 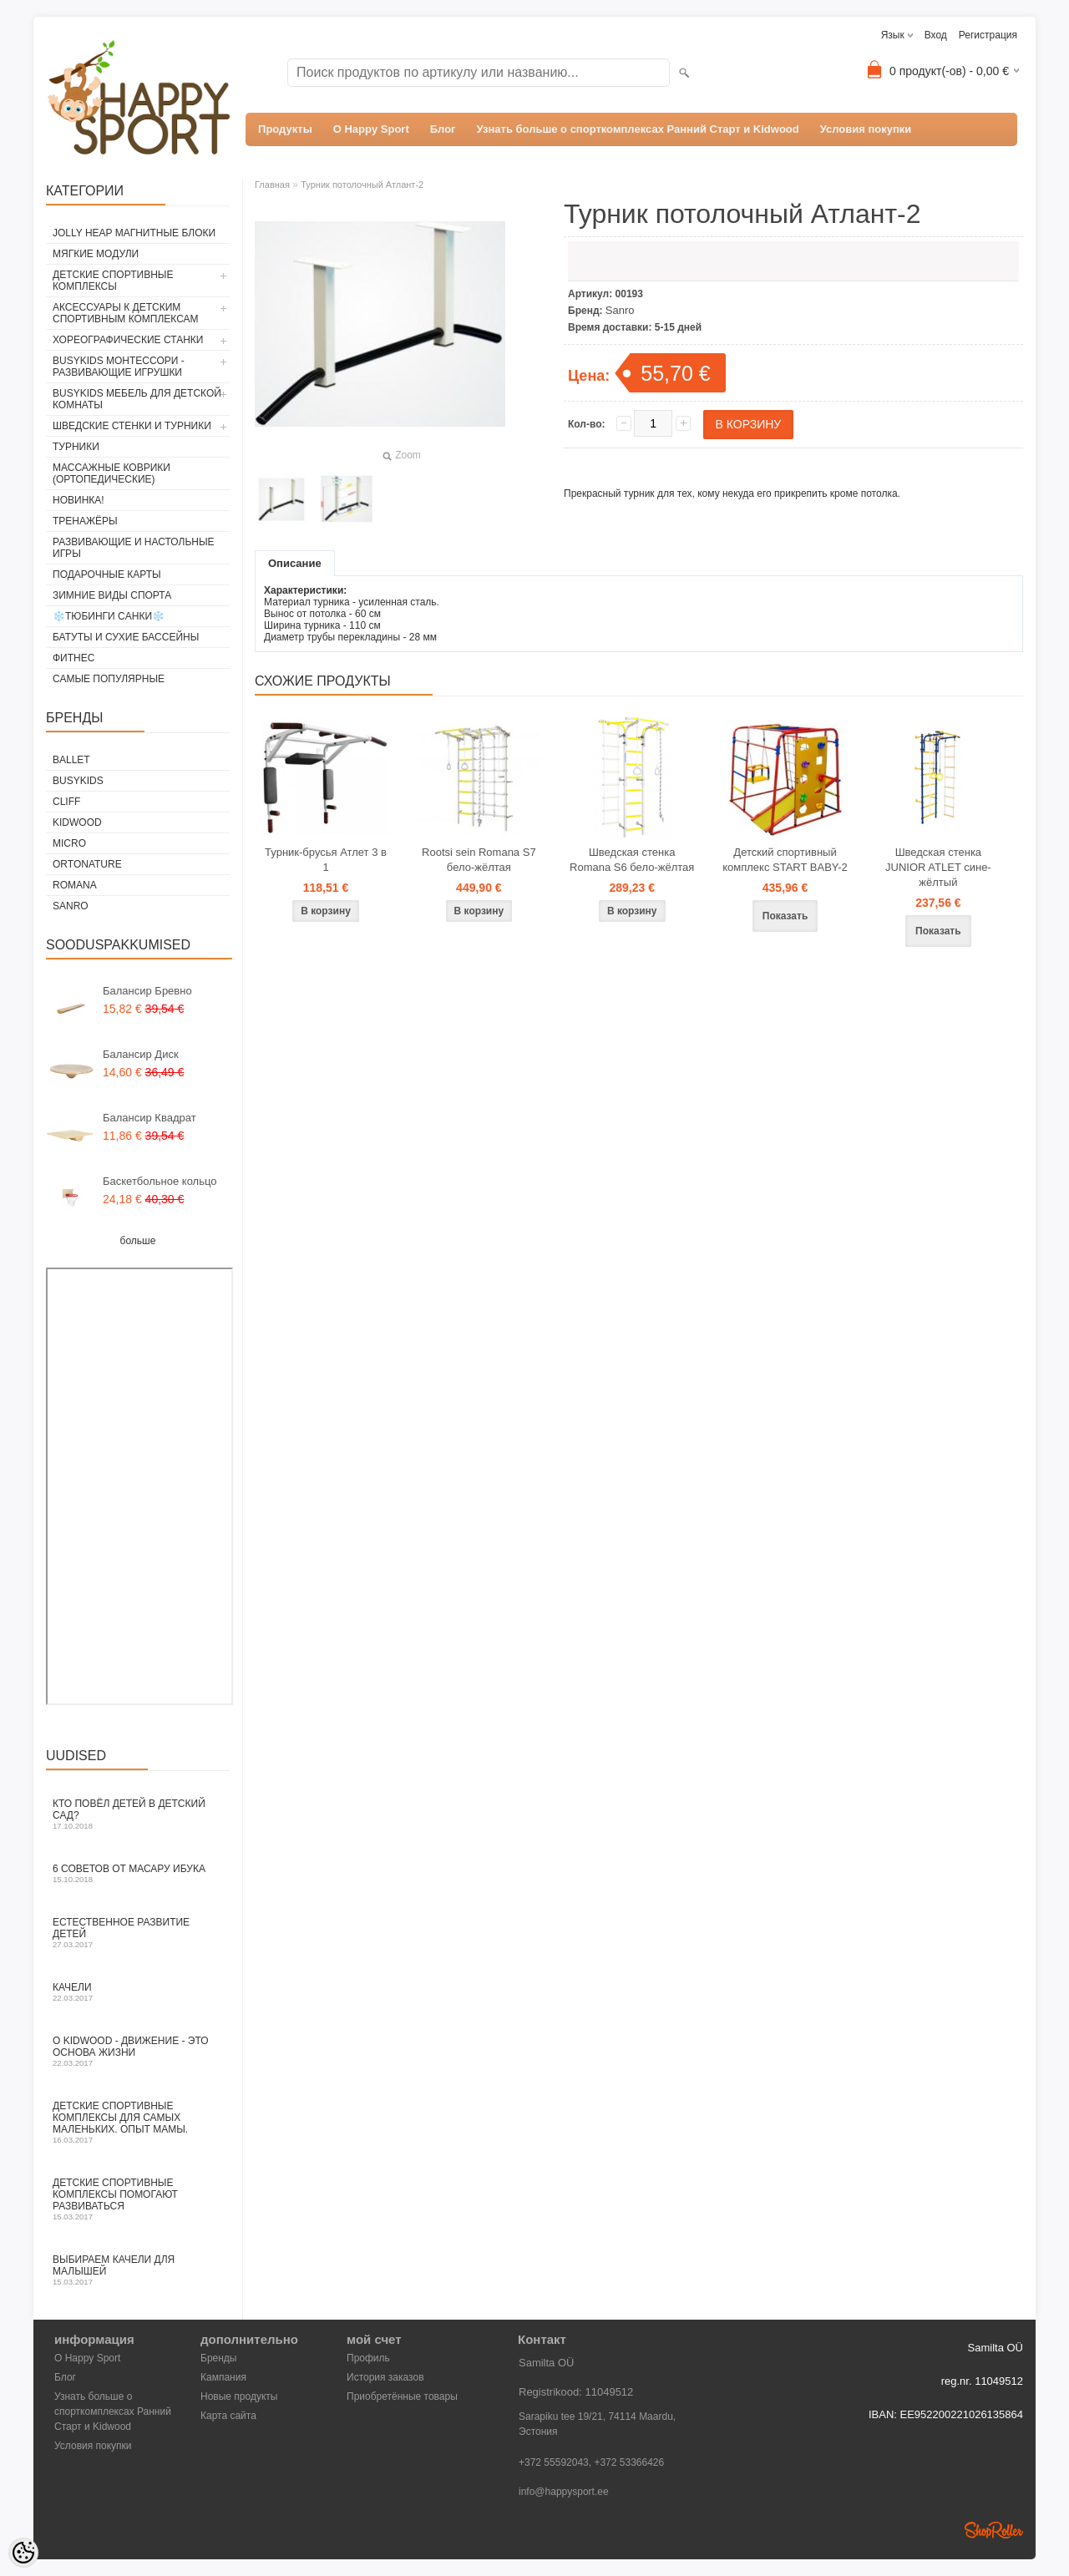 I want to click on BusyKids мебель для детской комнаты, so click(x=137, y=399).